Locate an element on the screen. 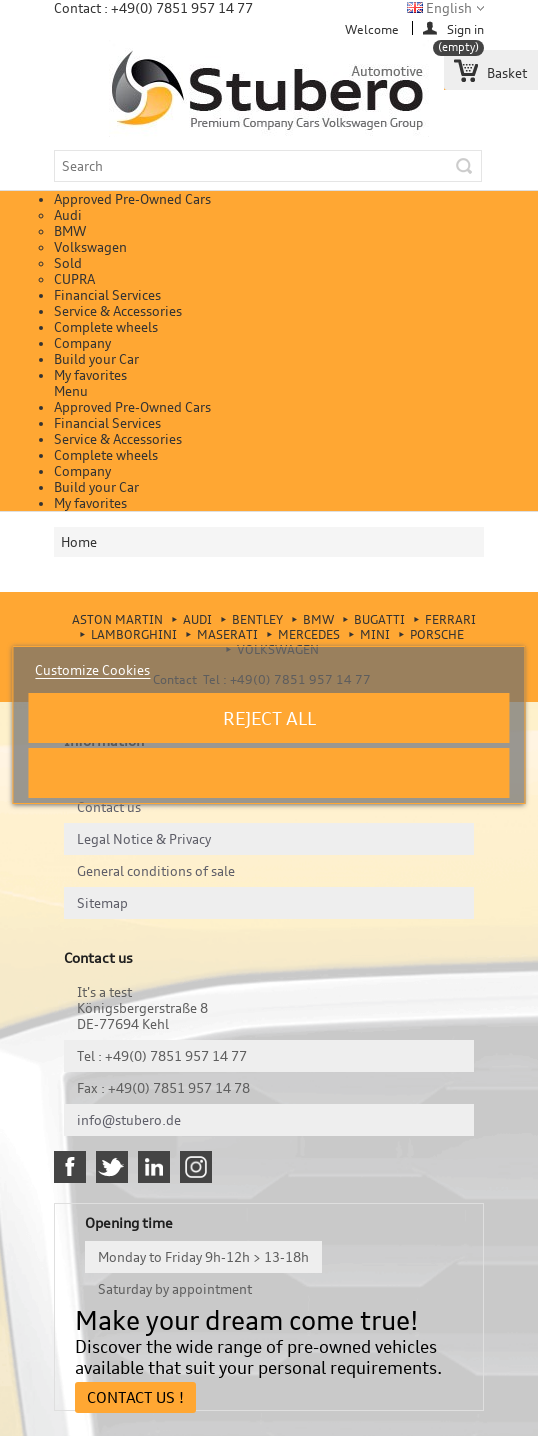 The image size is (538, 1449). Volkswagen is located at coordinates (90, 247).